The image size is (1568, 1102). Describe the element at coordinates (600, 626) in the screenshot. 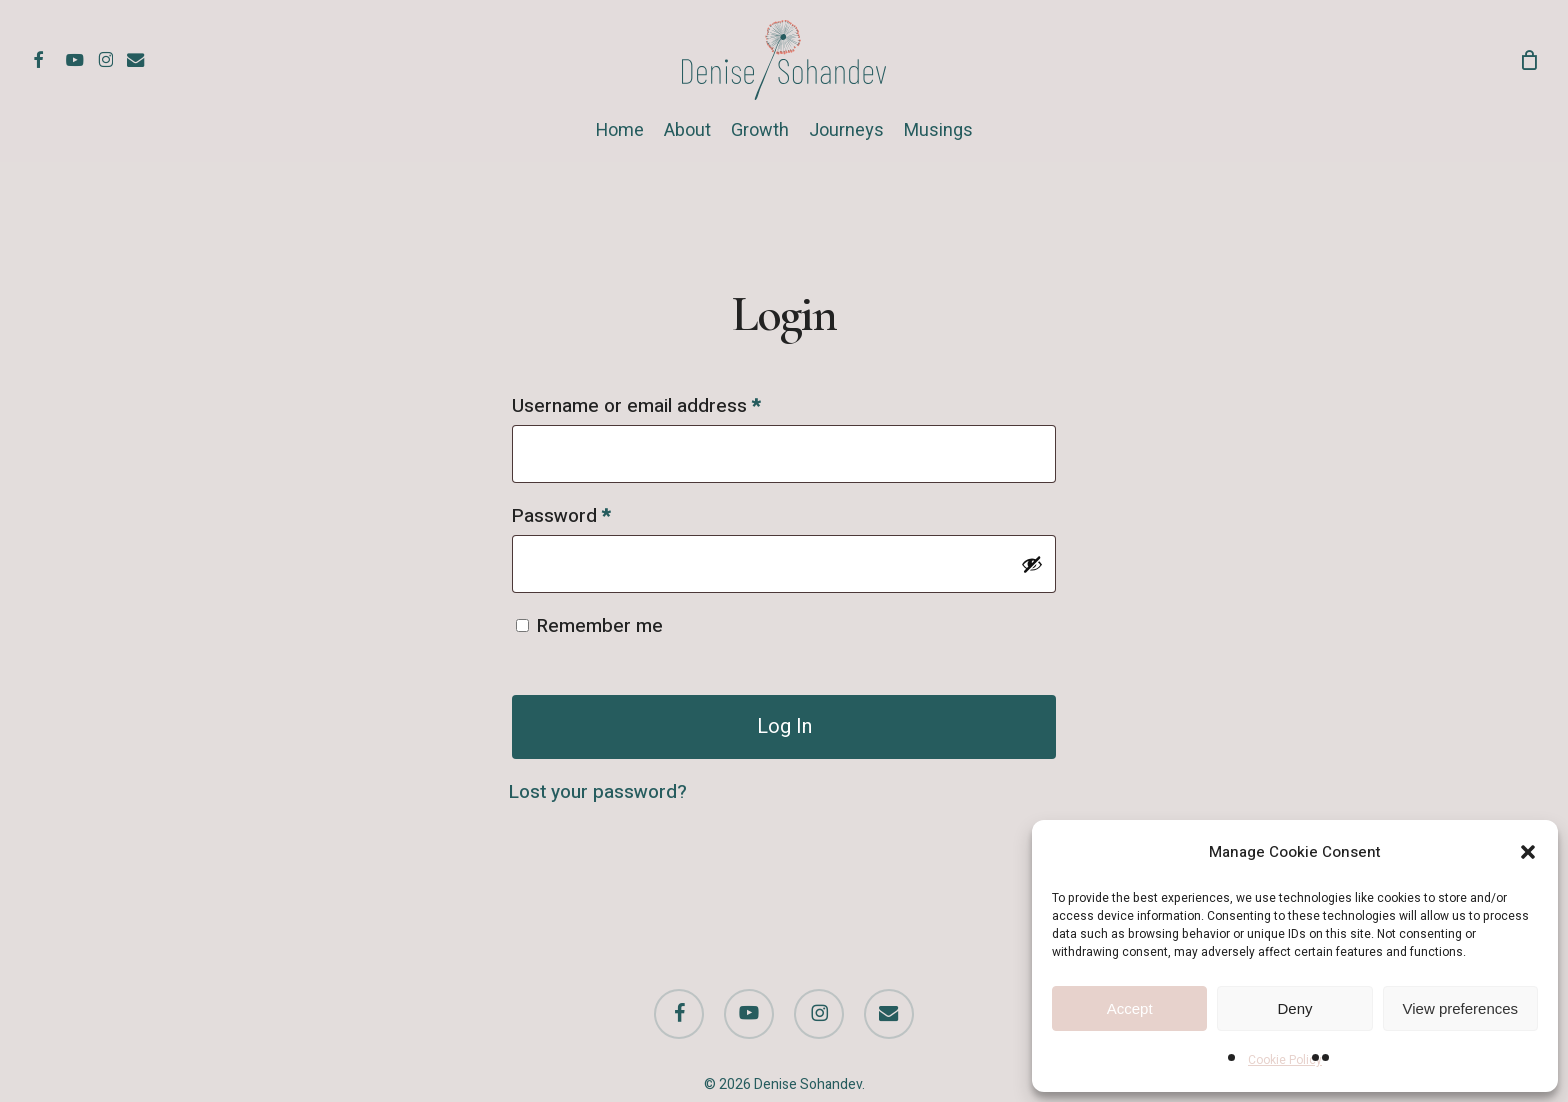

I see `Remember me` at that location.